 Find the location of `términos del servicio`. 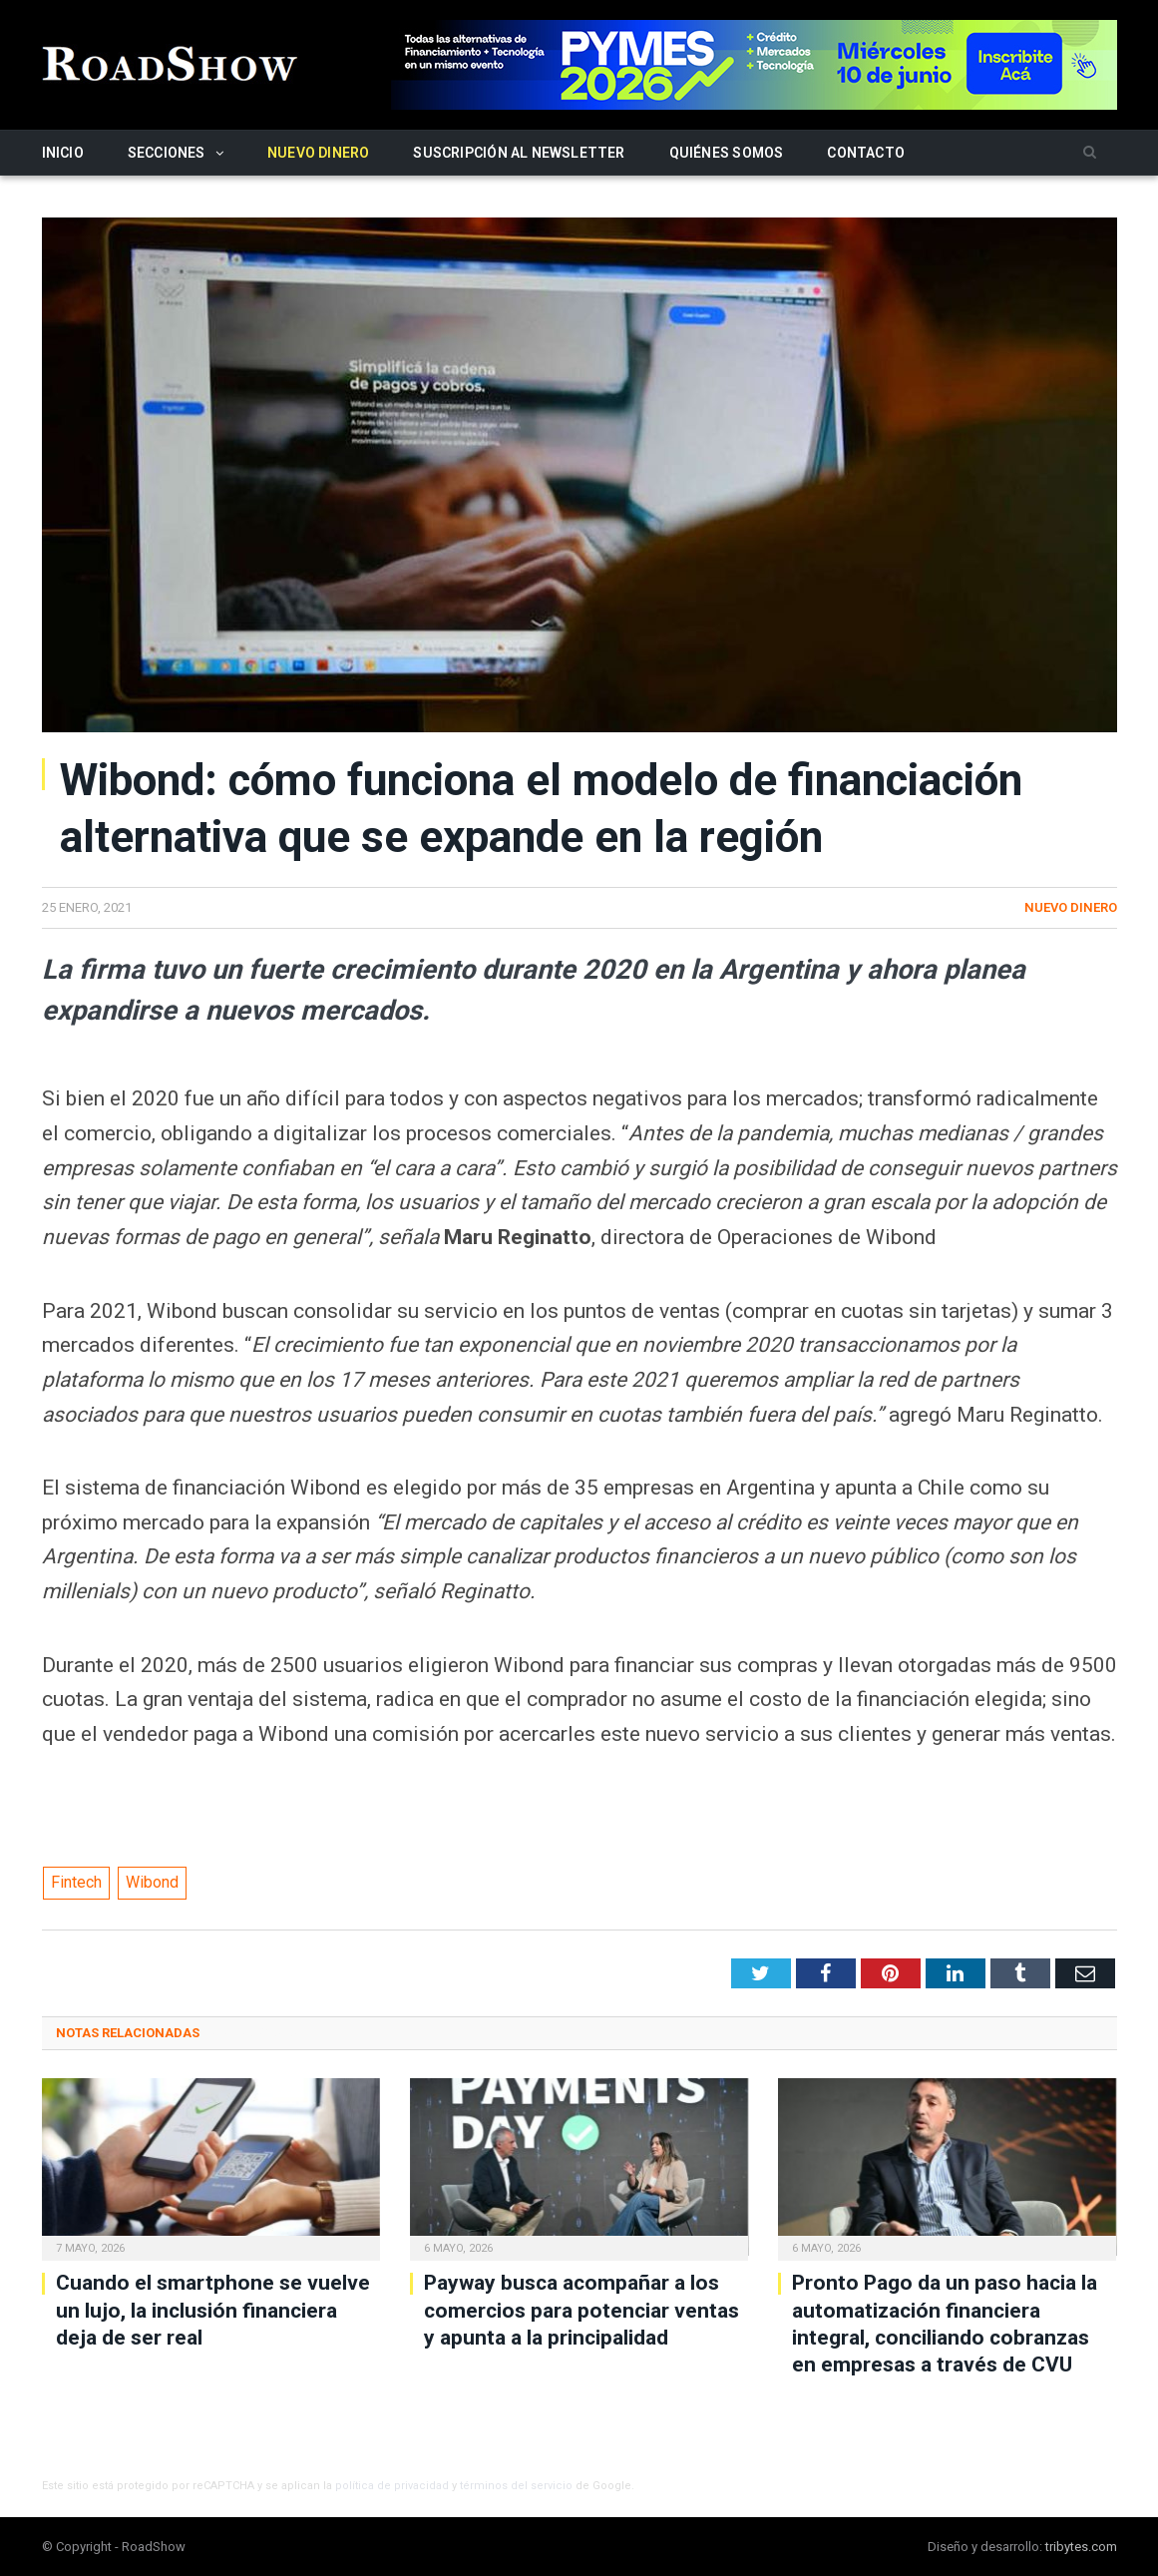

términos del servicio is located at coordinates (516, 2485).